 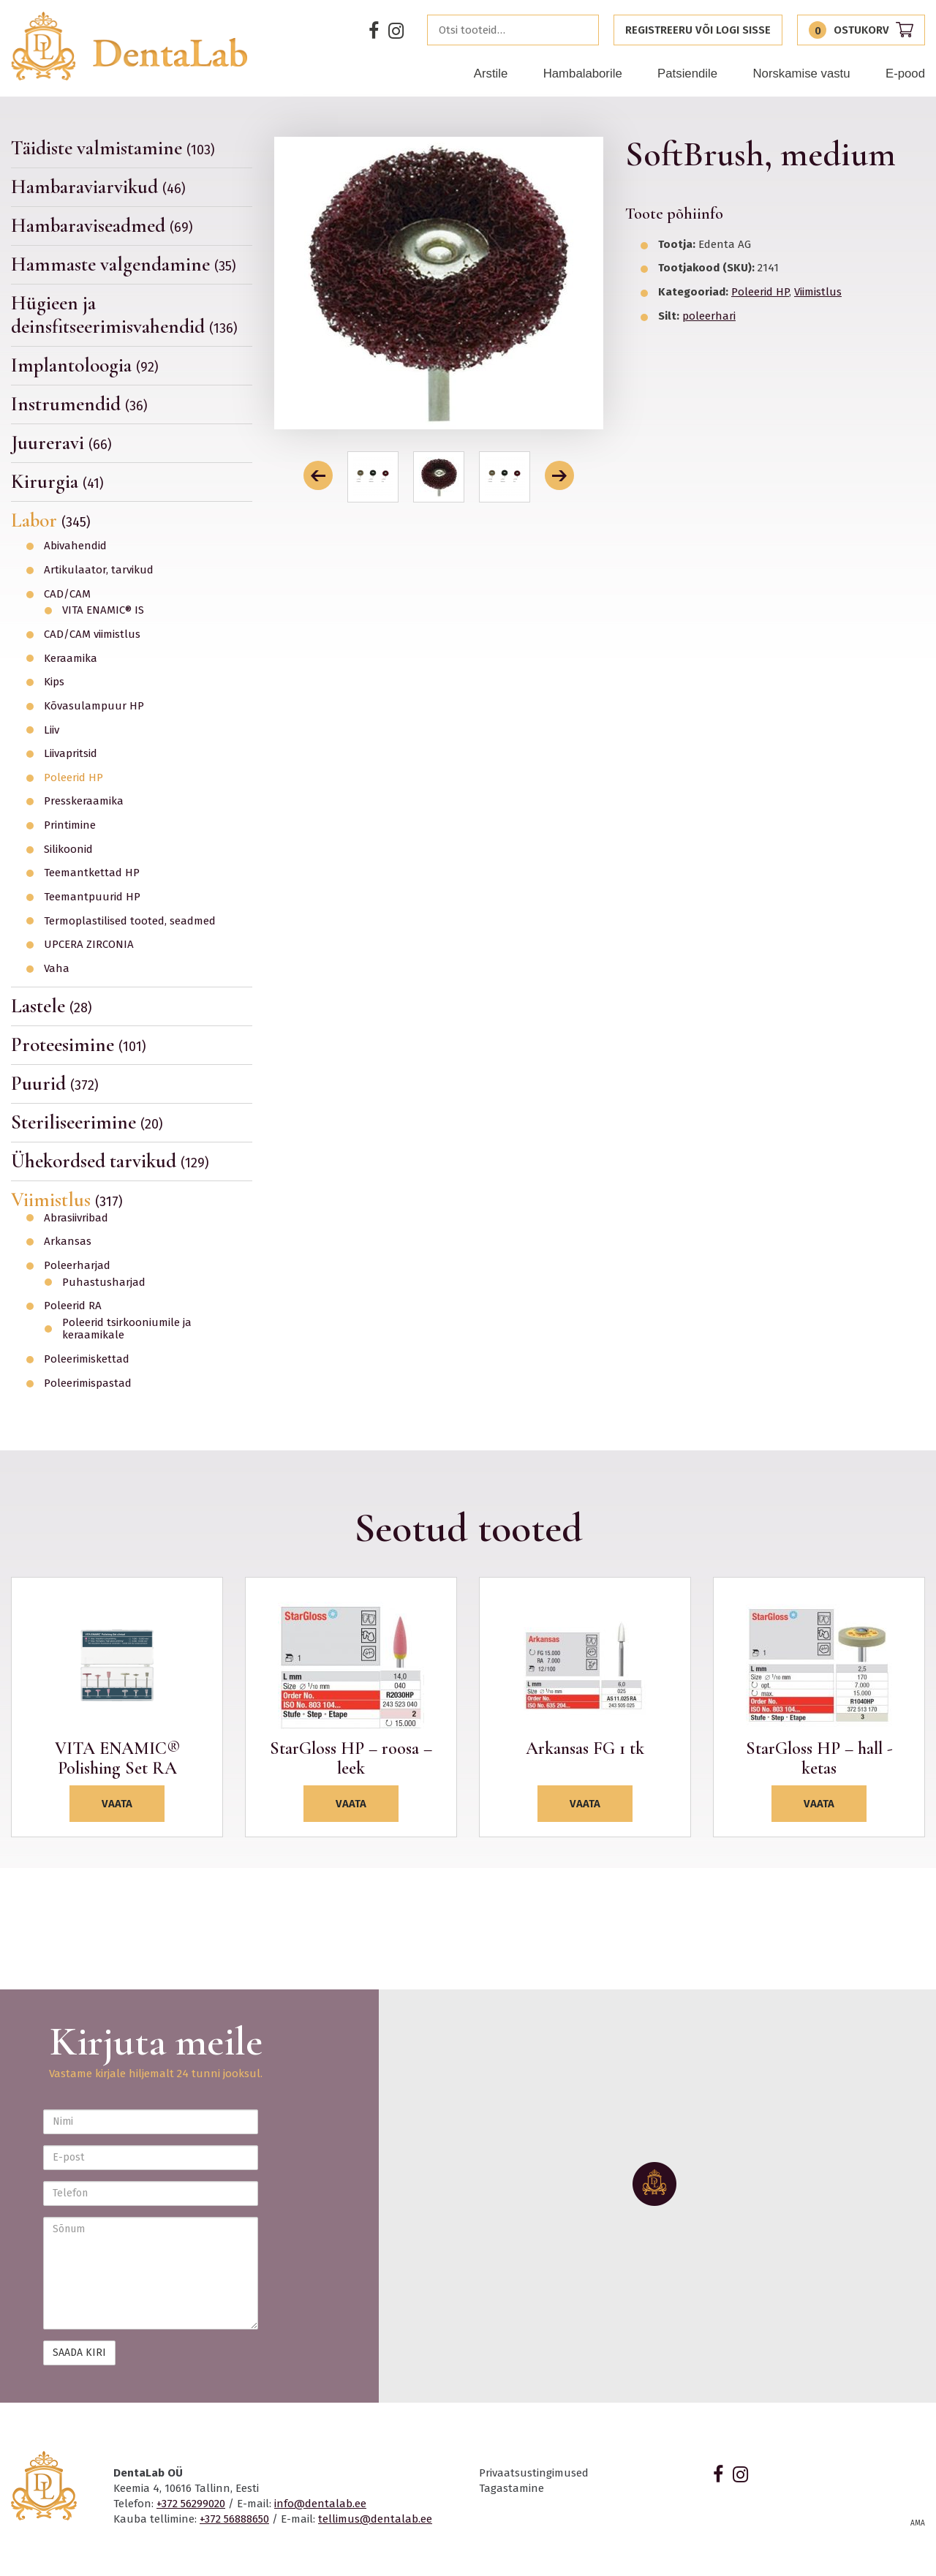 What do you see at coordinates (127, 1329) in the screenshot?
I see `Poleerid tsirkooniumile ja keraamikale` at bounding box center [127, 1329].